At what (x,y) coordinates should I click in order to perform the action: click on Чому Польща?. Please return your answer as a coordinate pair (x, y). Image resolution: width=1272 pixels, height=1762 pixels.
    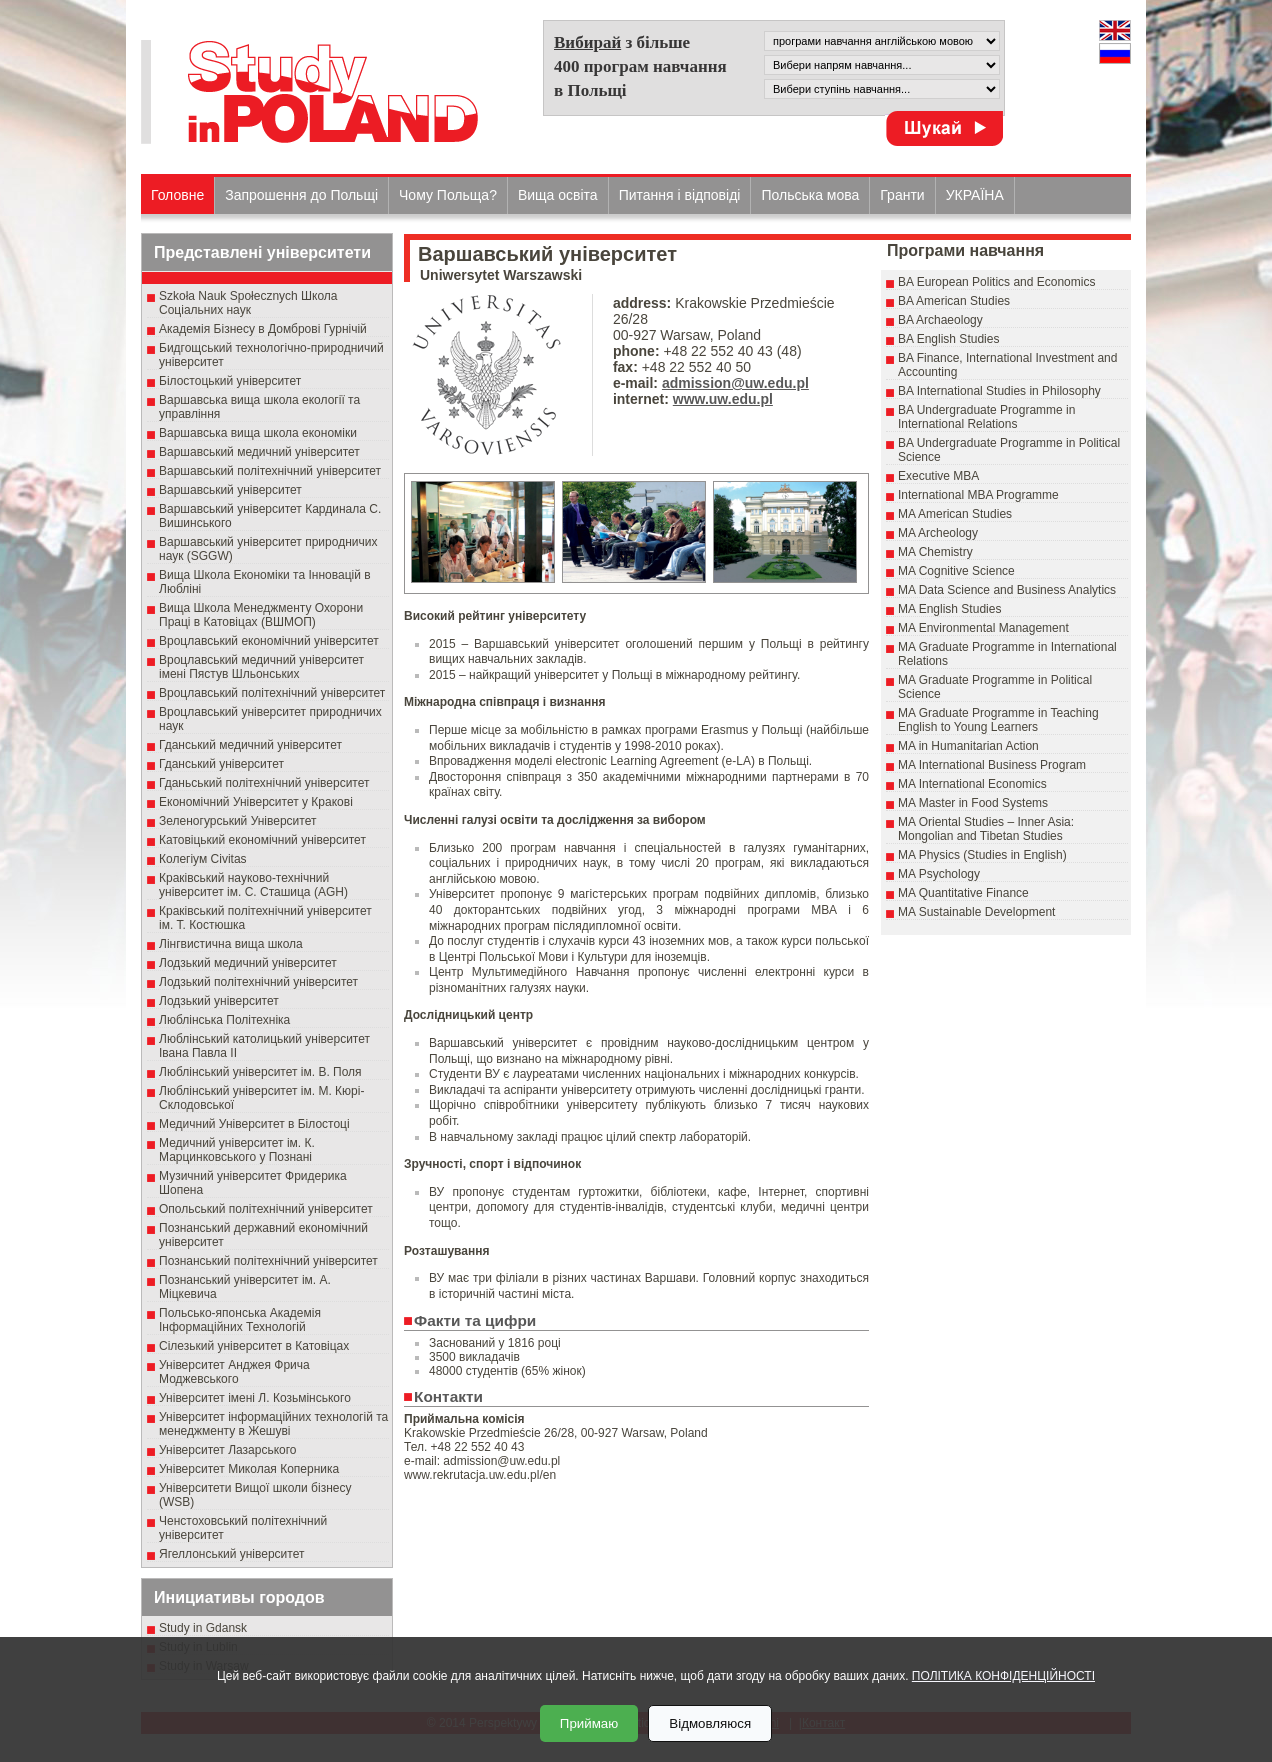
    Looking at the image, I should click on (448, 195).